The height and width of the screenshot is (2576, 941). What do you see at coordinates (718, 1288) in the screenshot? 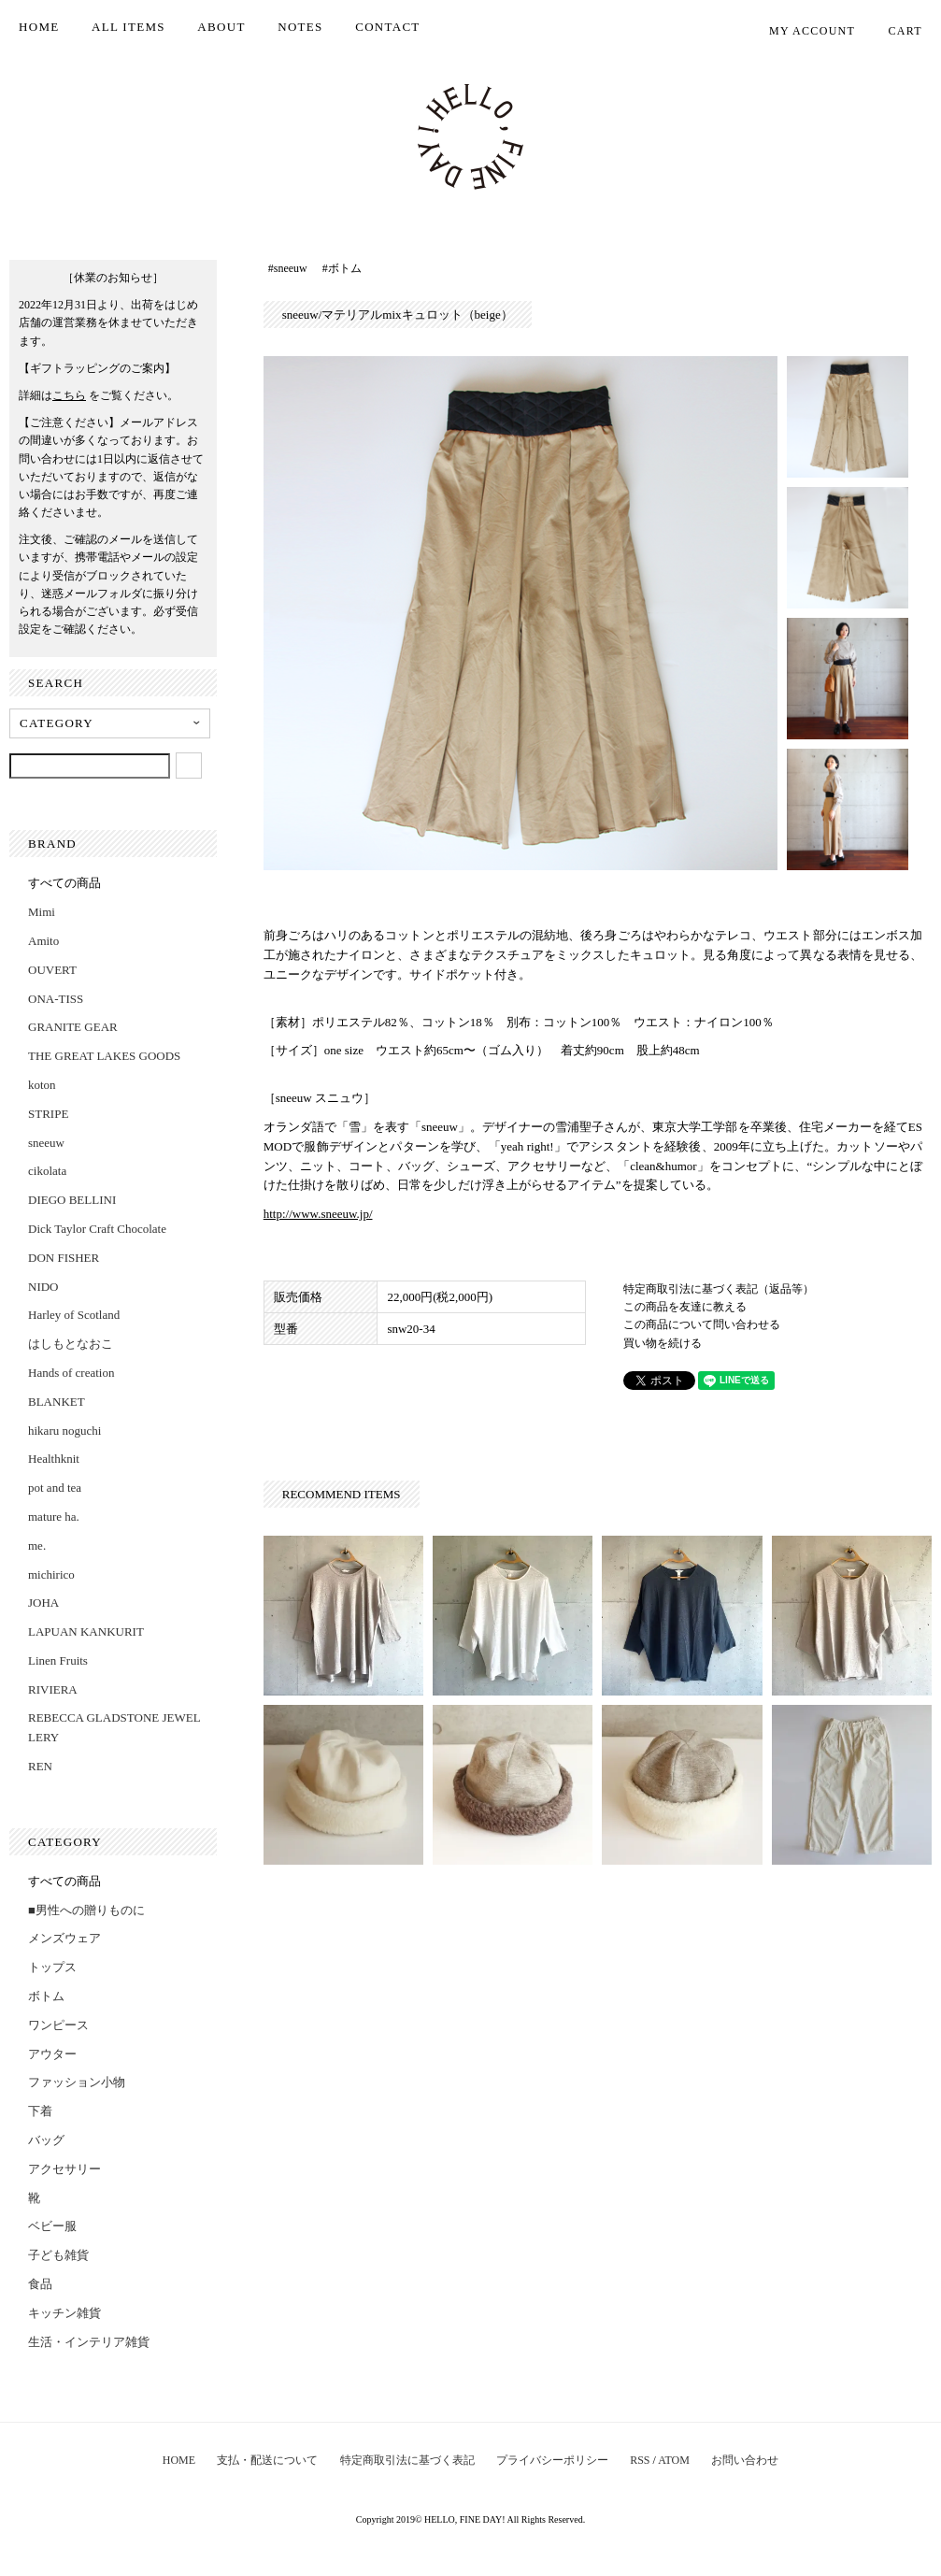
I see `特定商取引法に基づく表記（返品等）` at bounding box center [718, 1288].